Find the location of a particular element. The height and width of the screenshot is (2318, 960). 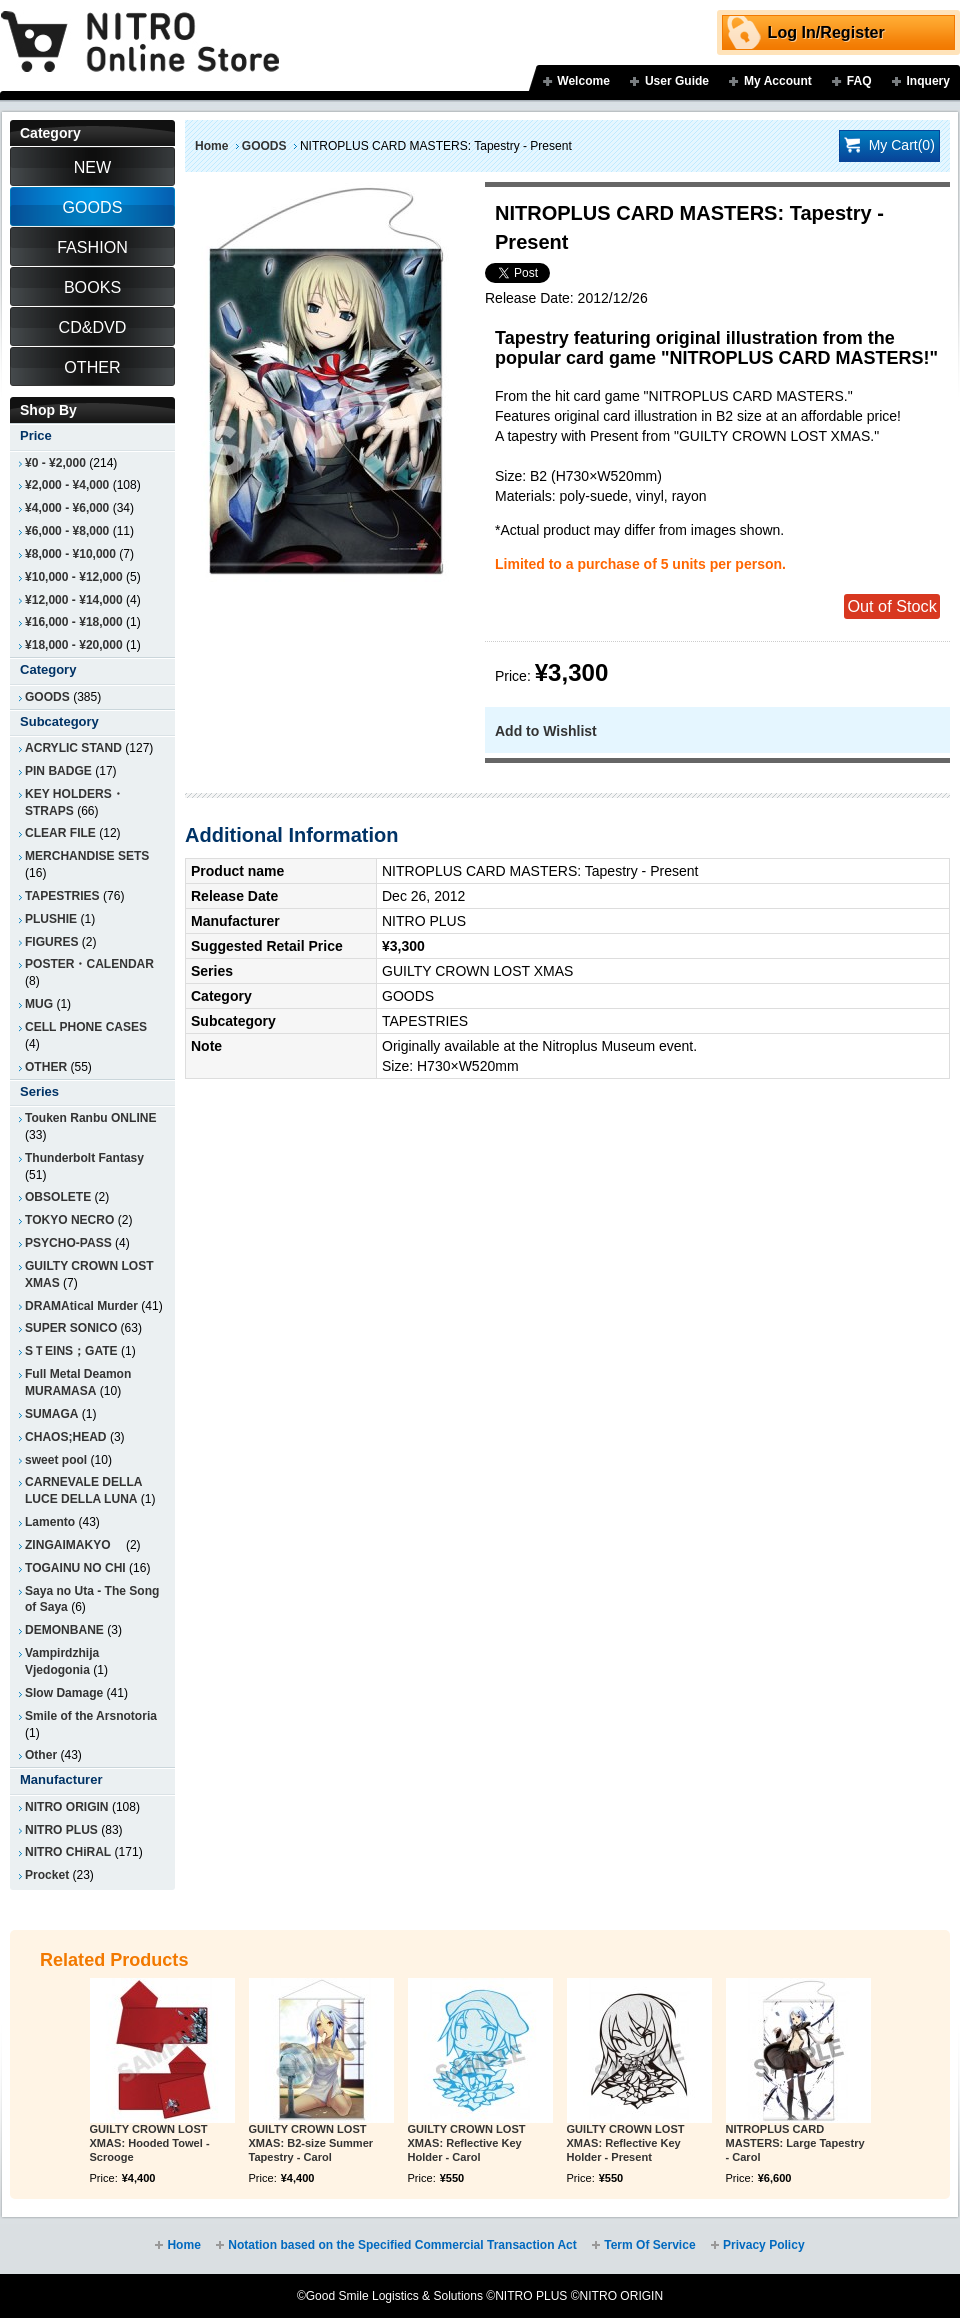

PIN BADGE is located at coordinates (58, 771).